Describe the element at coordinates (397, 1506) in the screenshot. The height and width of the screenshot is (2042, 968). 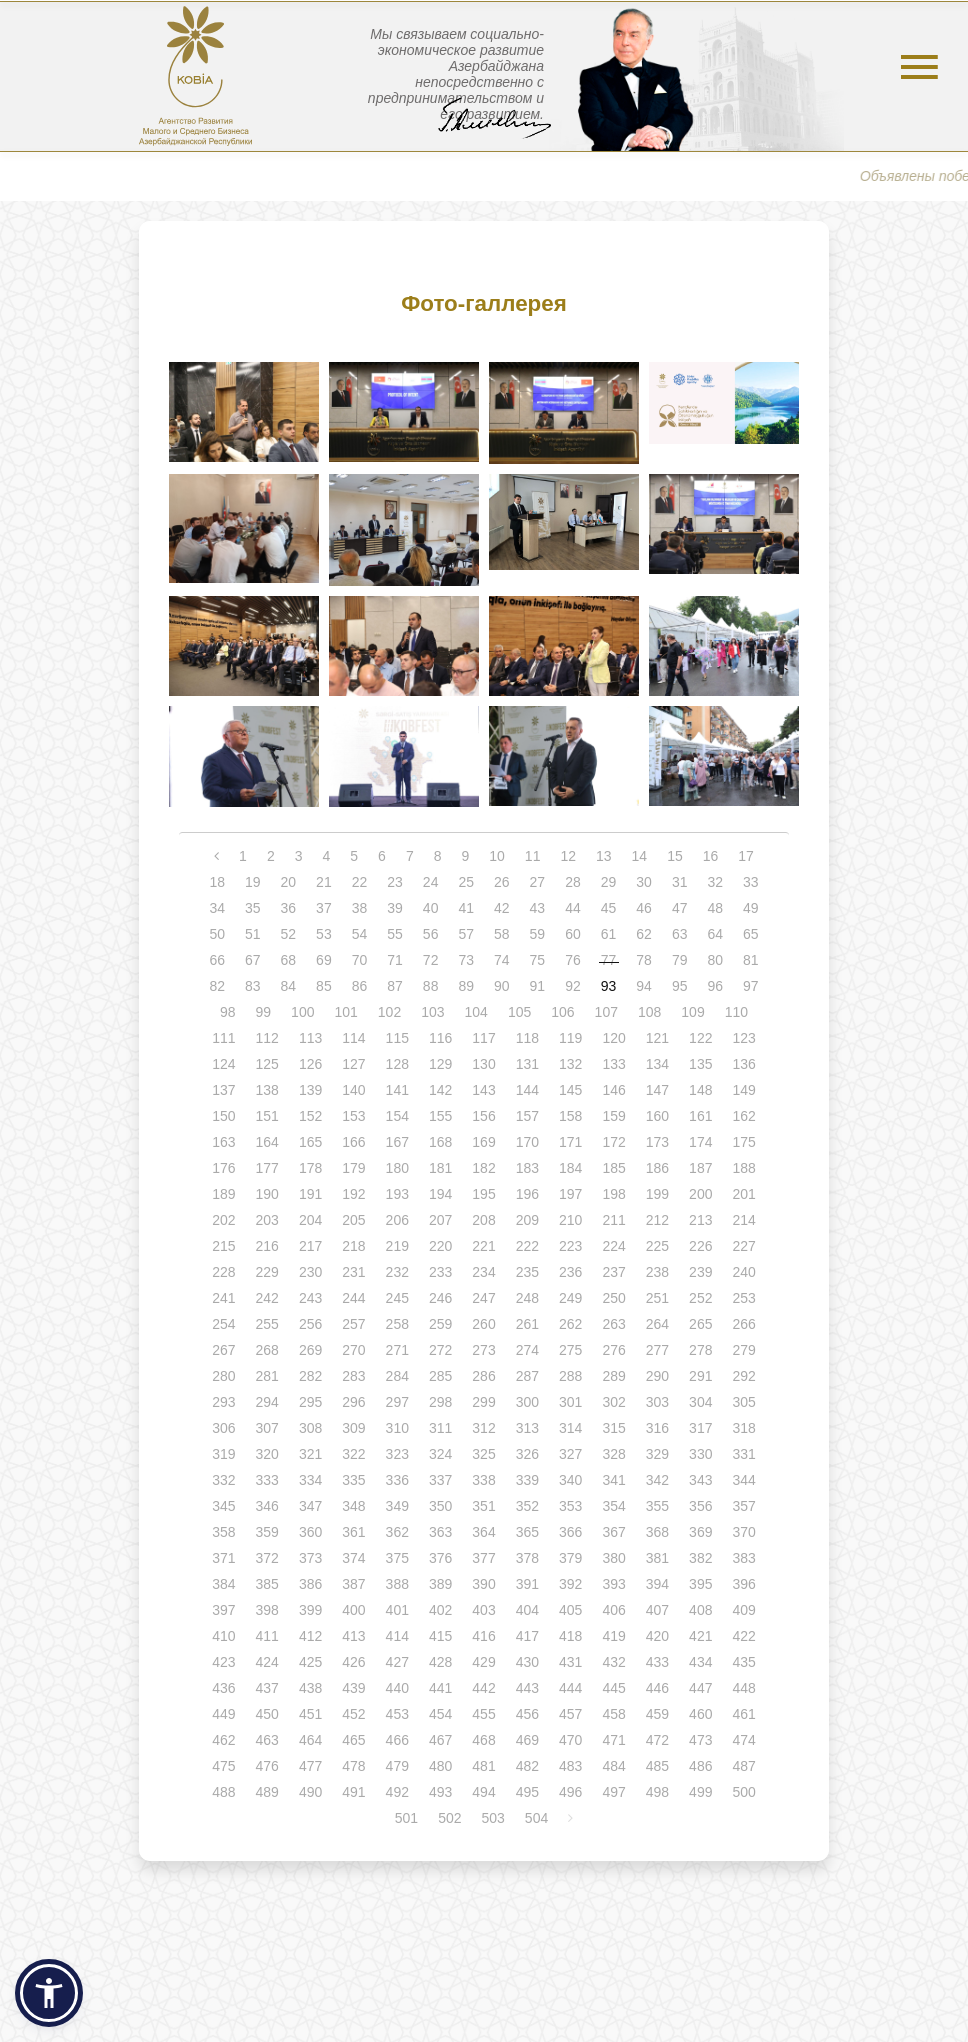
I see `349` at that location.